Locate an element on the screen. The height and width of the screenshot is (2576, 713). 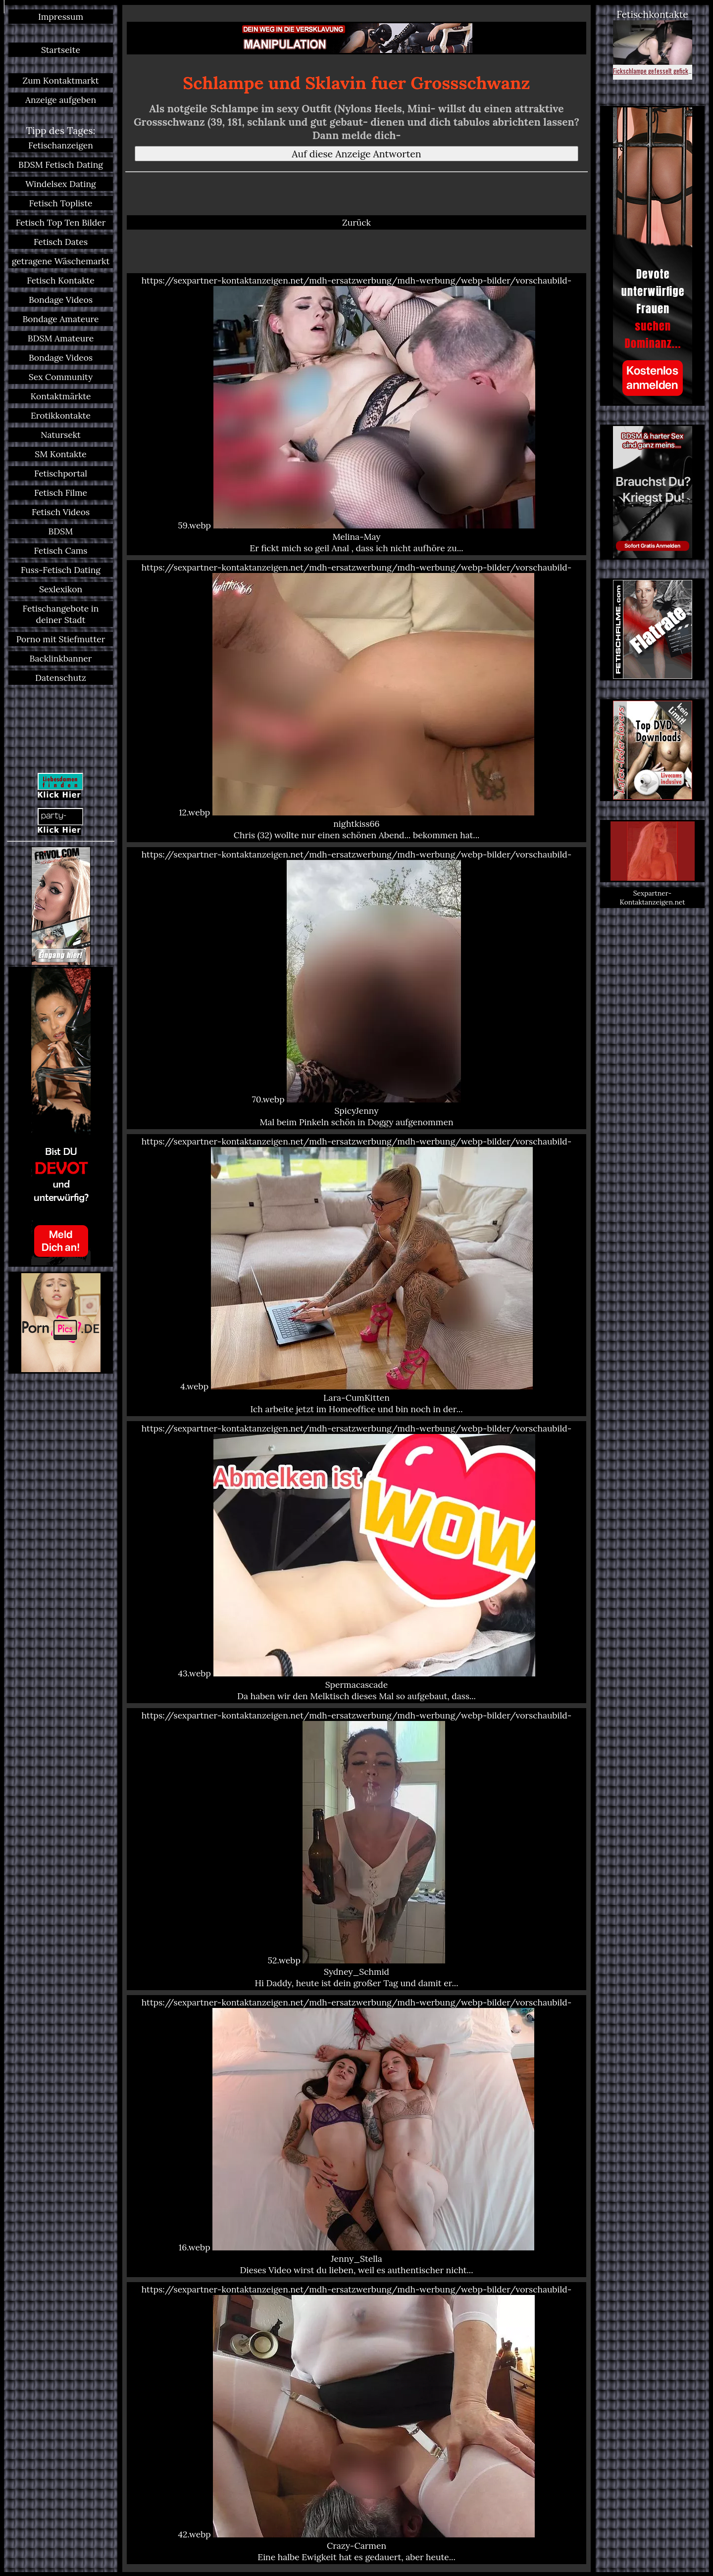
BDSM is located at coordinates (61, 531).